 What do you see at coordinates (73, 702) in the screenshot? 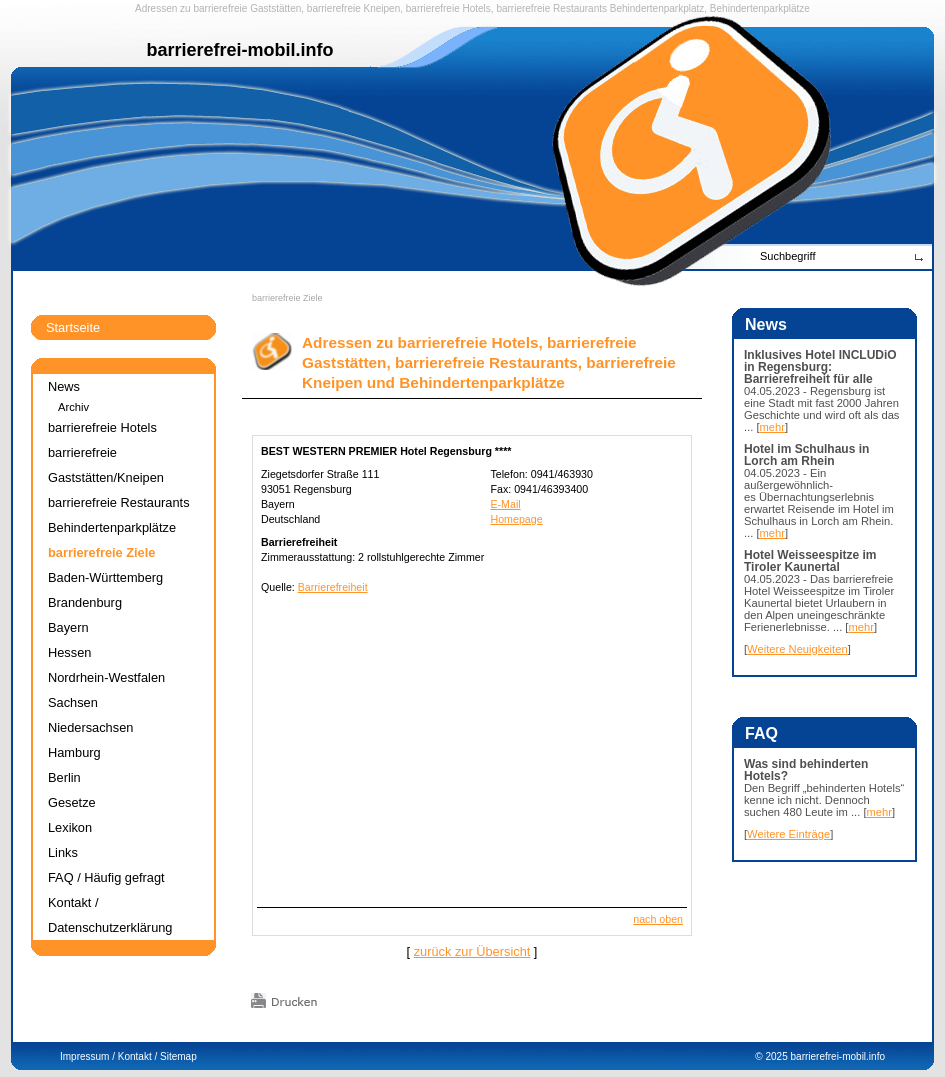
I see `Sachsen` at bounding box center [73, 702].